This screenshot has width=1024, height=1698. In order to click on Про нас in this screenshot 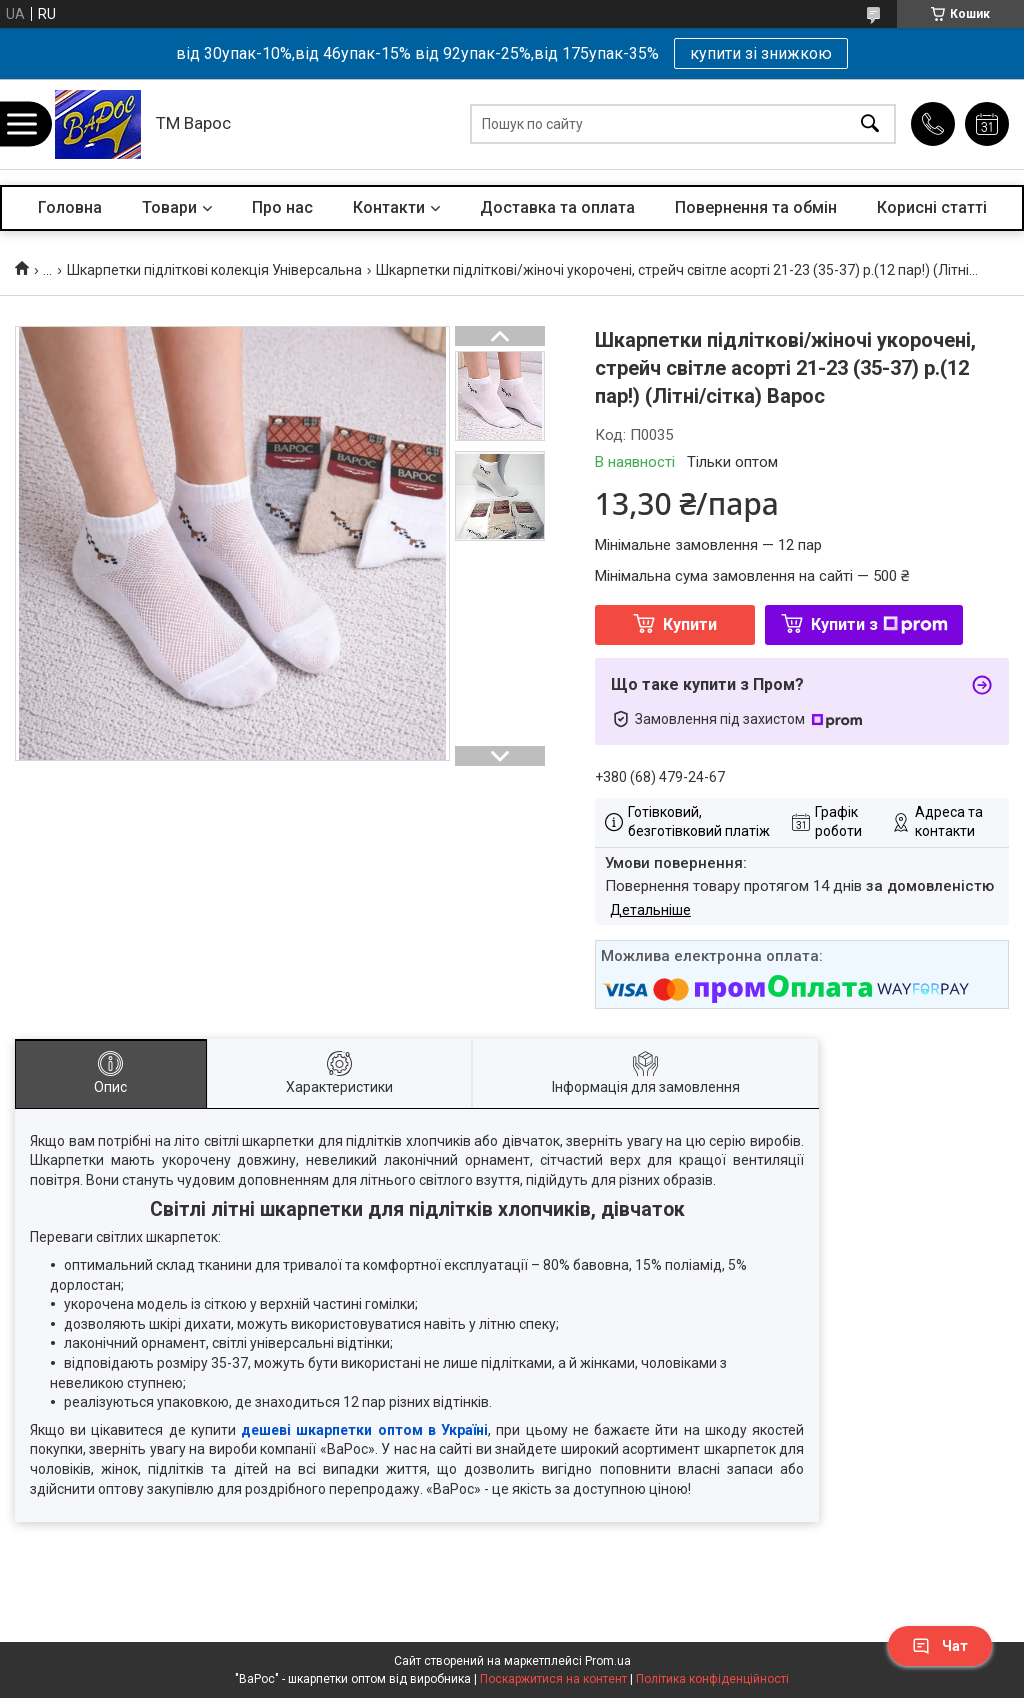, I will do `click(282, 207)`.